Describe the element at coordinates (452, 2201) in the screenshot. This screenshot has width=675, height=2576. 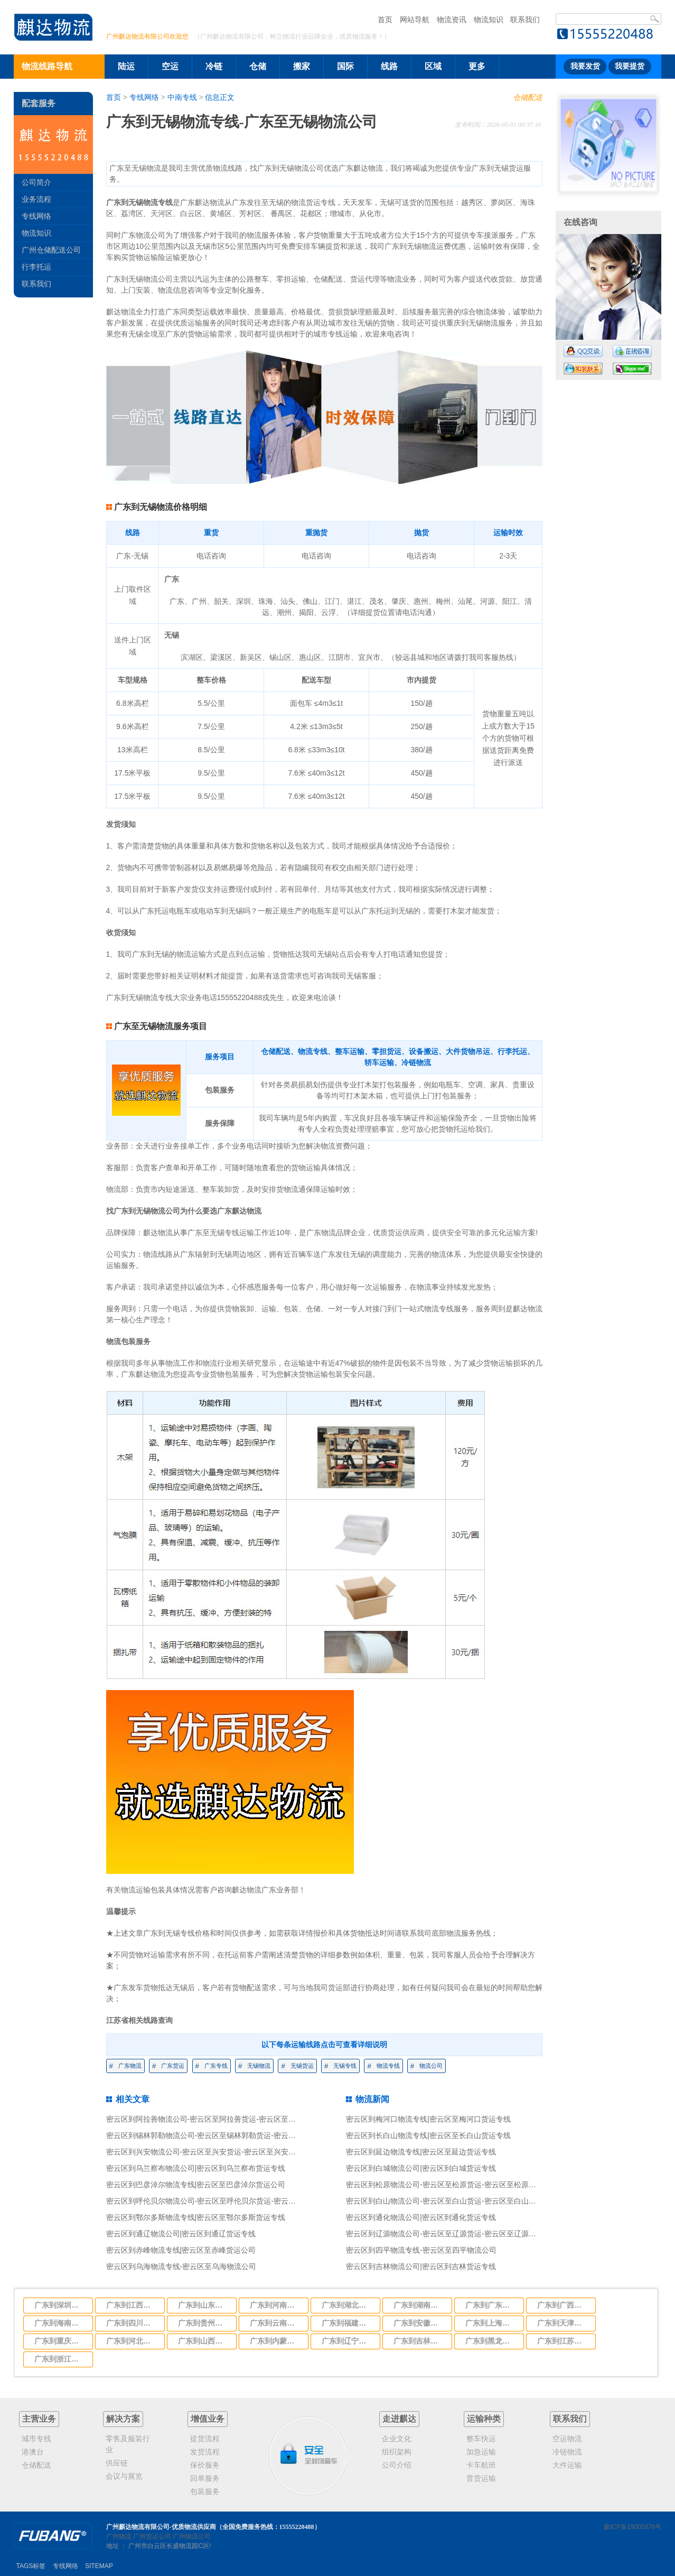
I see `密云区到白山物流公司-密云区至白山货运-密云区至白山物流专线` at that location.